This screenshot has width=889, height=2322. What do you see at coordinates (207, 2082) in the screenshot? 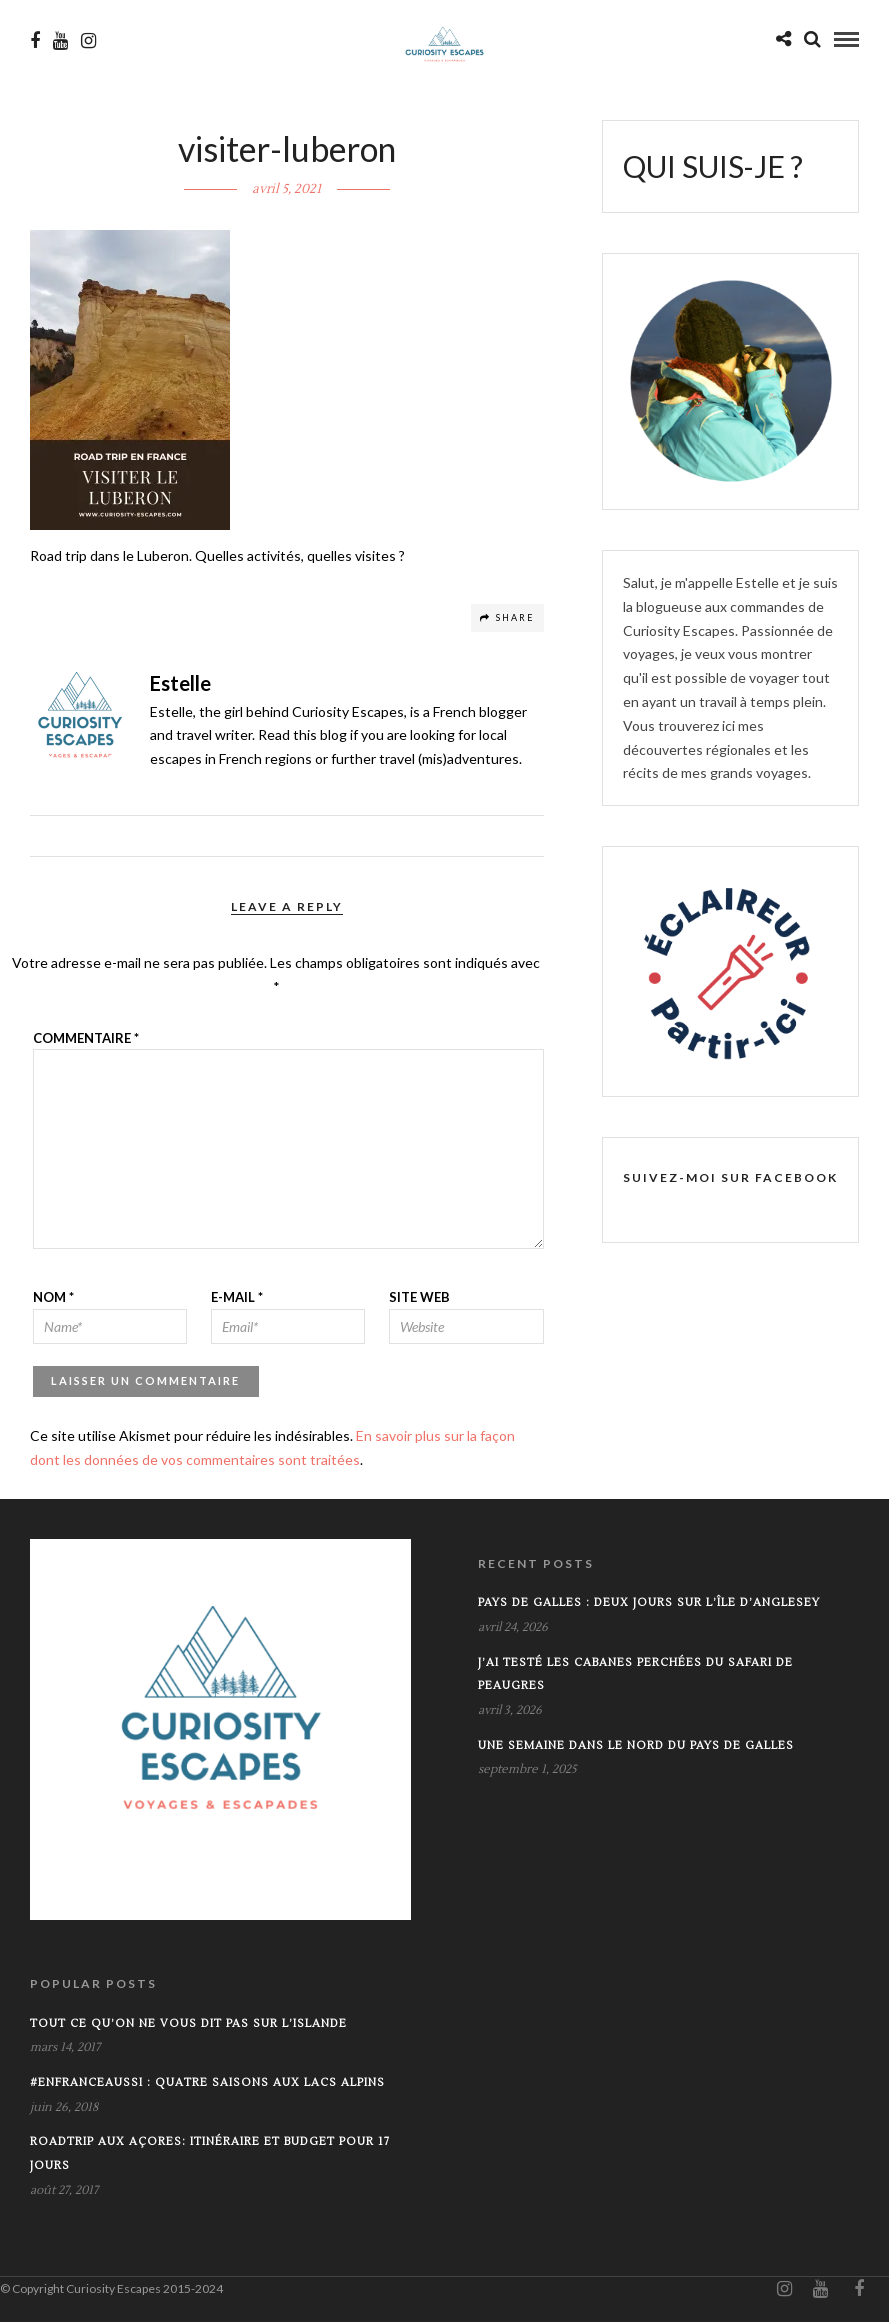
I see `#EnFranceAussi : Quatre saisons aux lacs alpins` at bounding box center [207, 2082].